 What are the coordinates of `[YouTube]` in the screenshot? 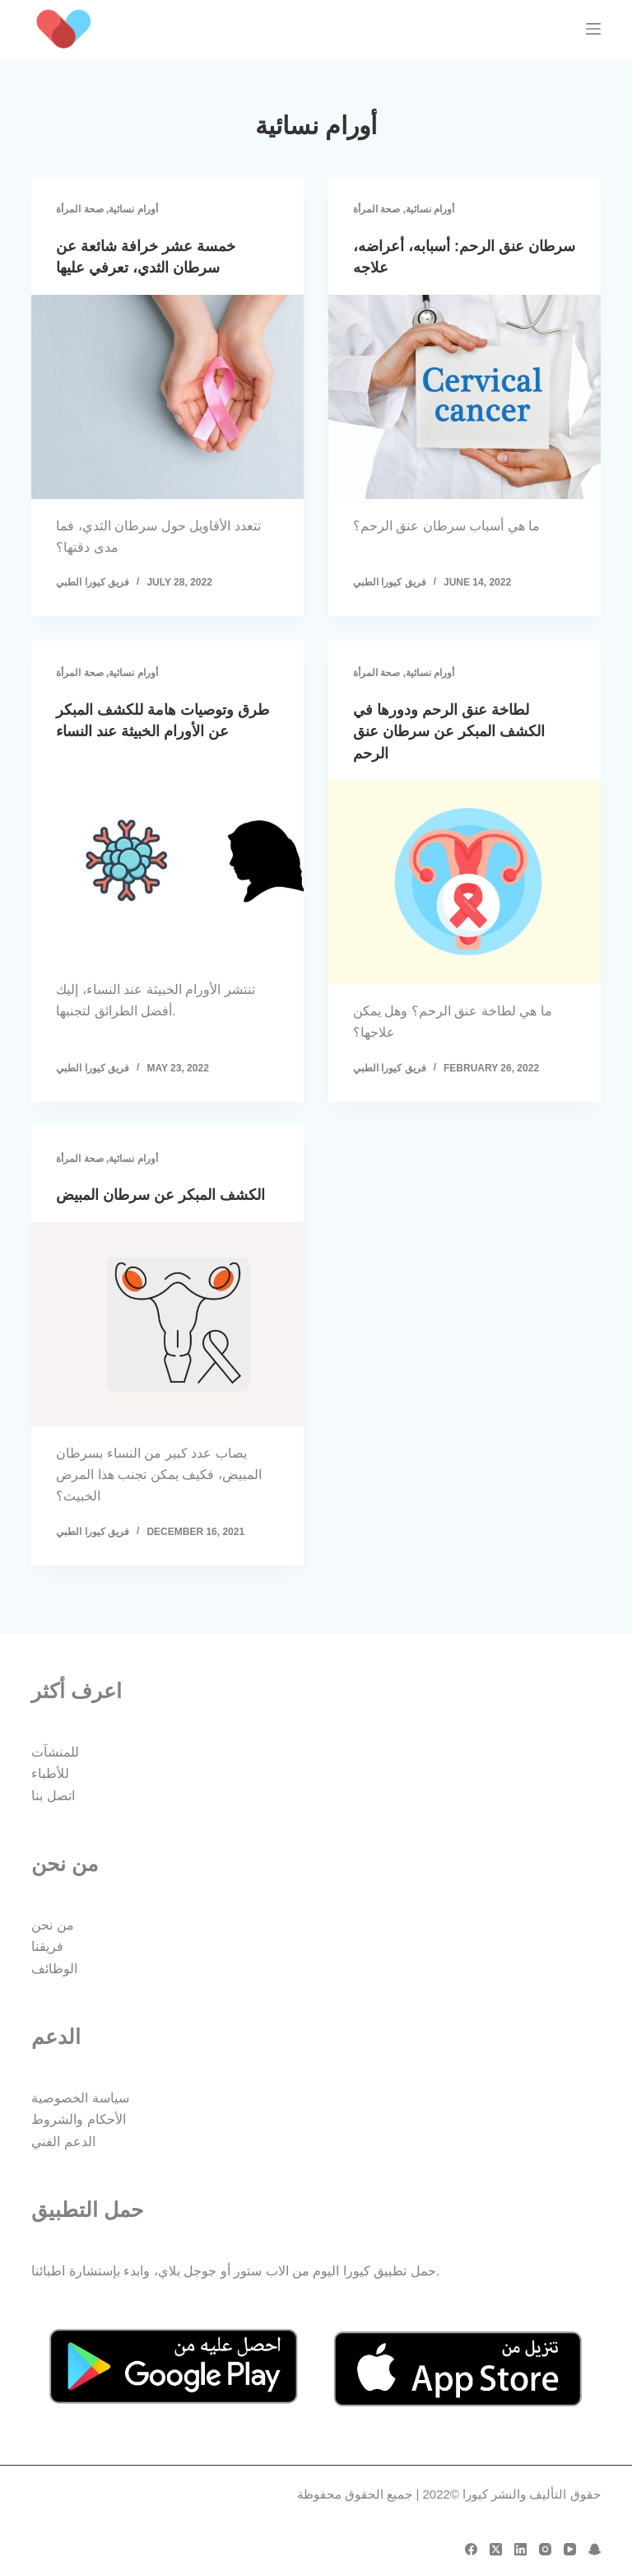 It's located at (570, 2549).